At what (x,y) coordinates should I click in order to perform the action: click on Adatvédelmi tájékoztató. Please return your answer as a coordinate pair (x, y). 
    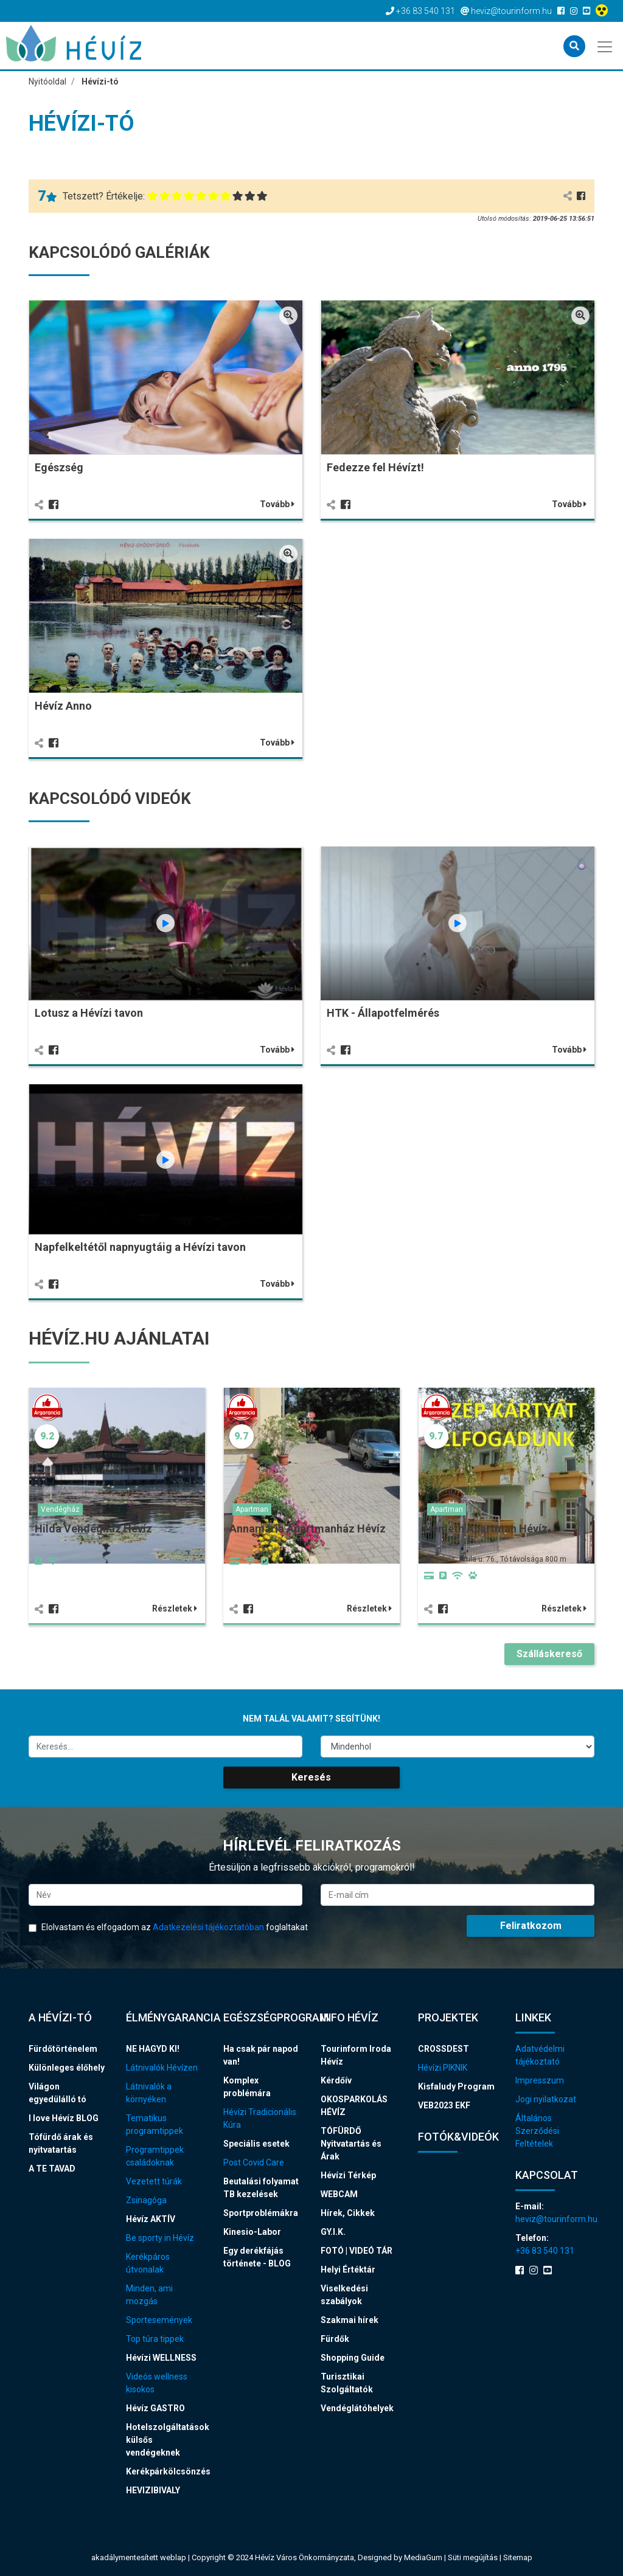
    Looking at the image, I should click on (540, 2055).